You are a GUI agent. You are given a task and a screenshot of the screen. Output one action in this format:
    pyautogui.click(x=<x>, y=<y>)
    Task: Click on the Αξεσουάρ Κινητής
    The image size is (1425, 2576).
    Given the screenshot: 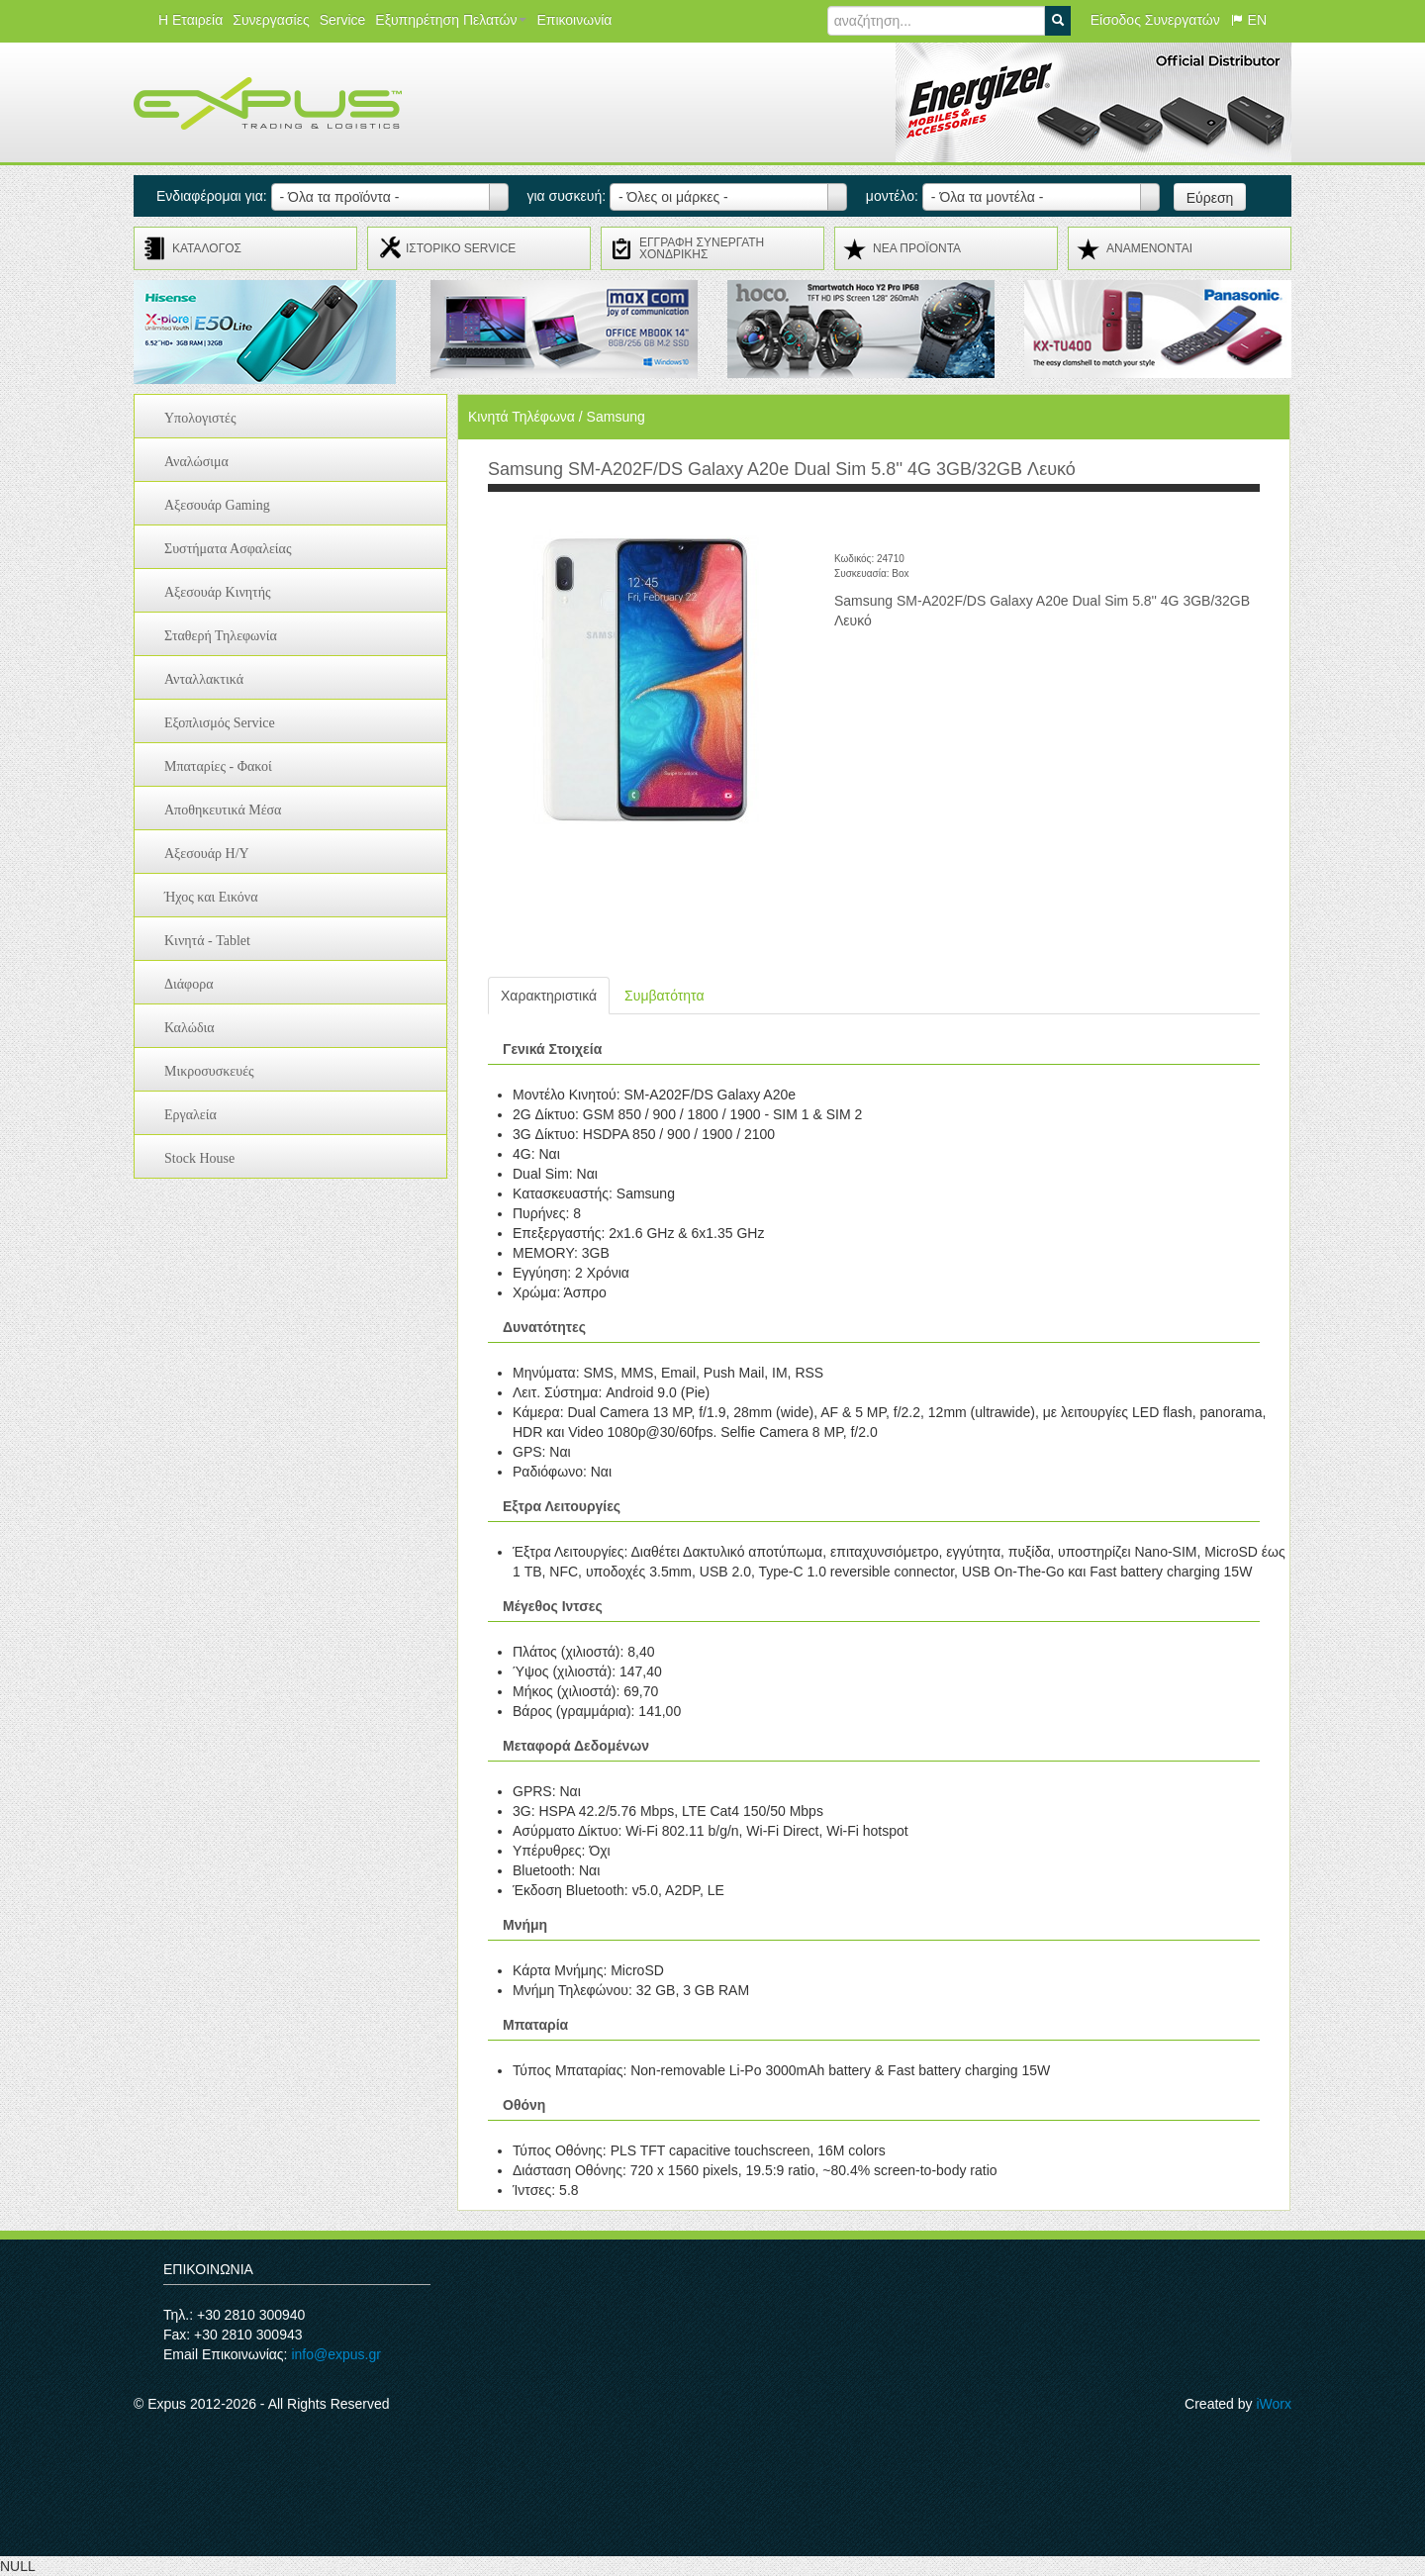 What is the action you would take?
    pyautogui.click(x=217, y=592)
    